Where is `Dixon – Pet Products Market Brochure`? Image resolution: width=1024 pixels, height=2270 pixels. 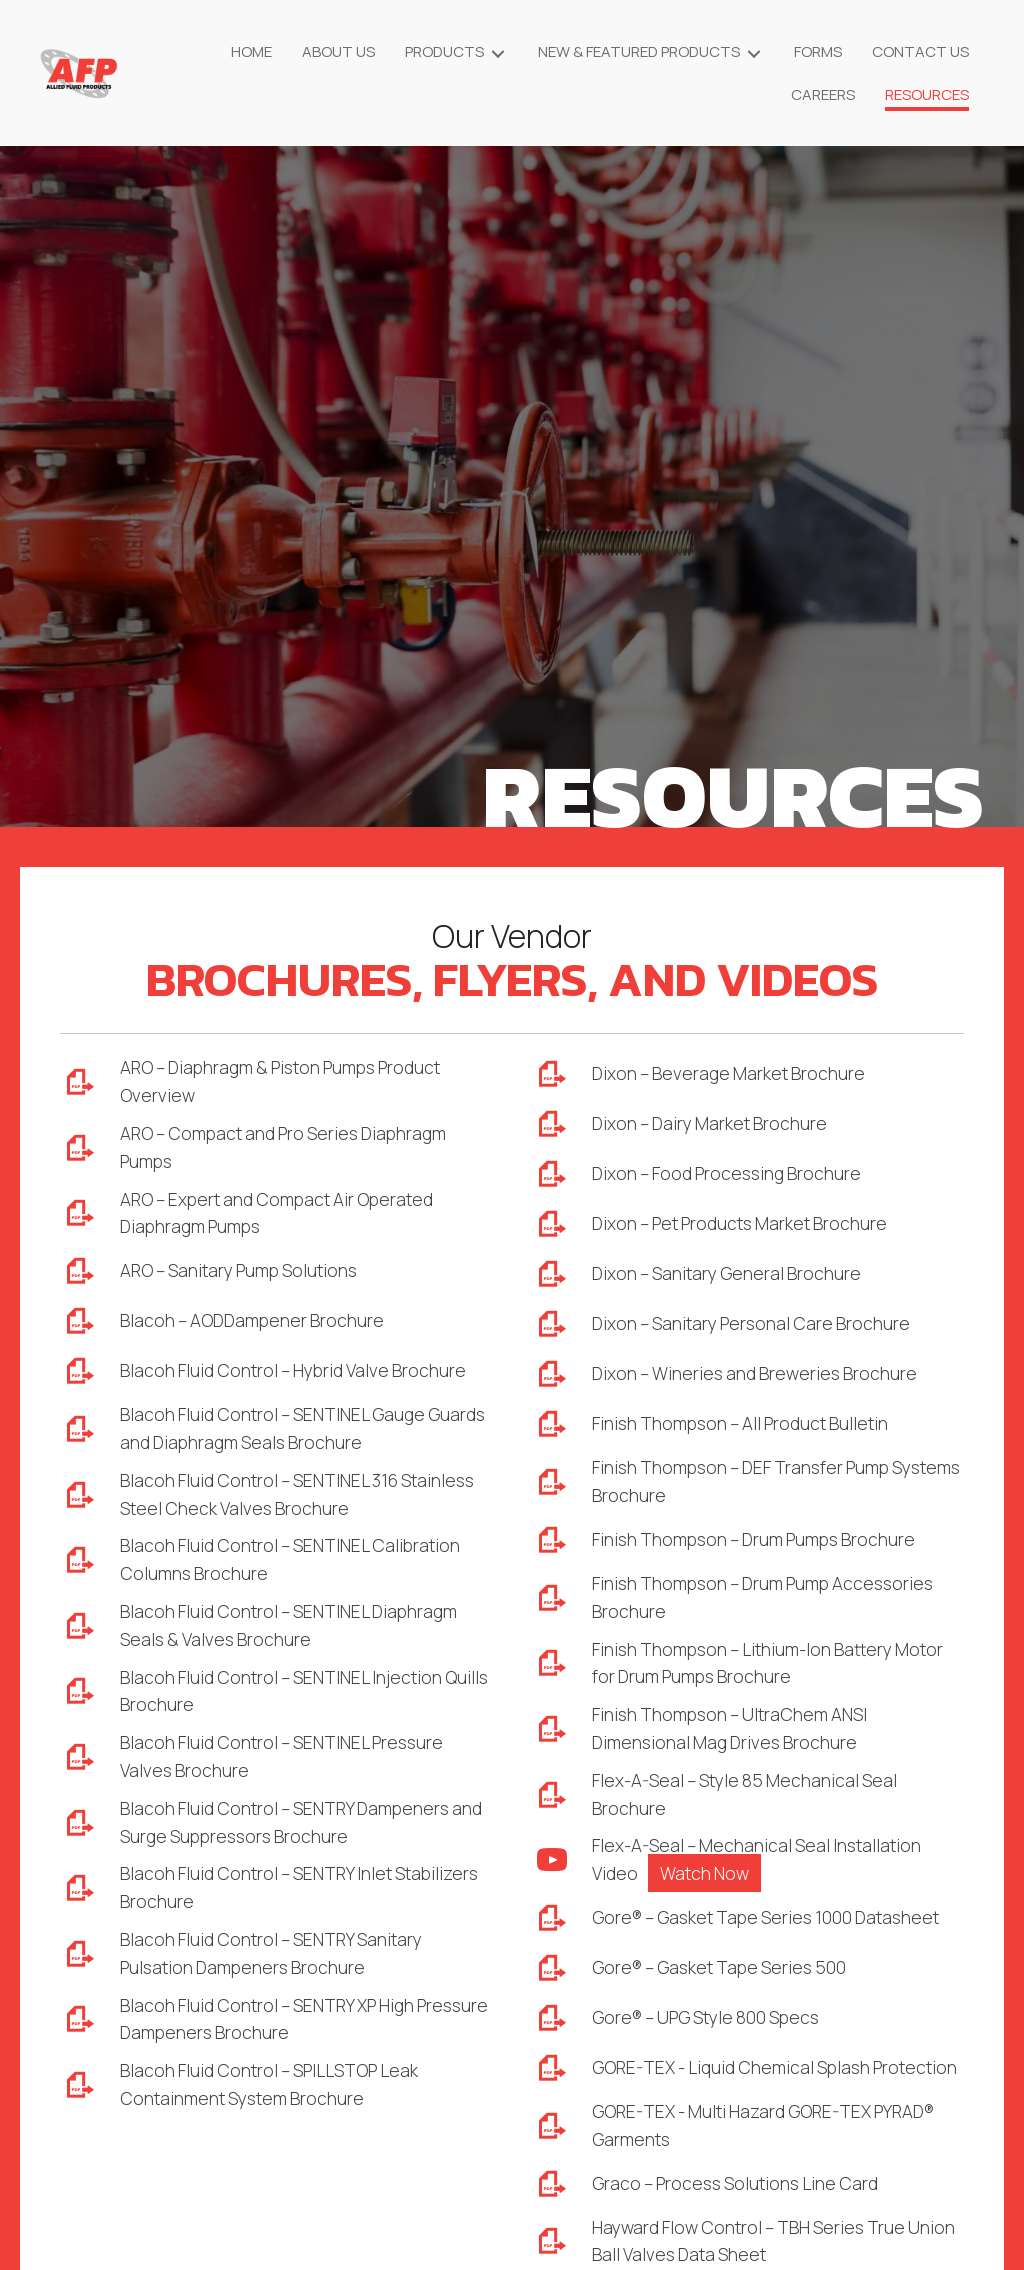 Dixon – Pet Products Market Brochure is located at coordinates (747, 1224).